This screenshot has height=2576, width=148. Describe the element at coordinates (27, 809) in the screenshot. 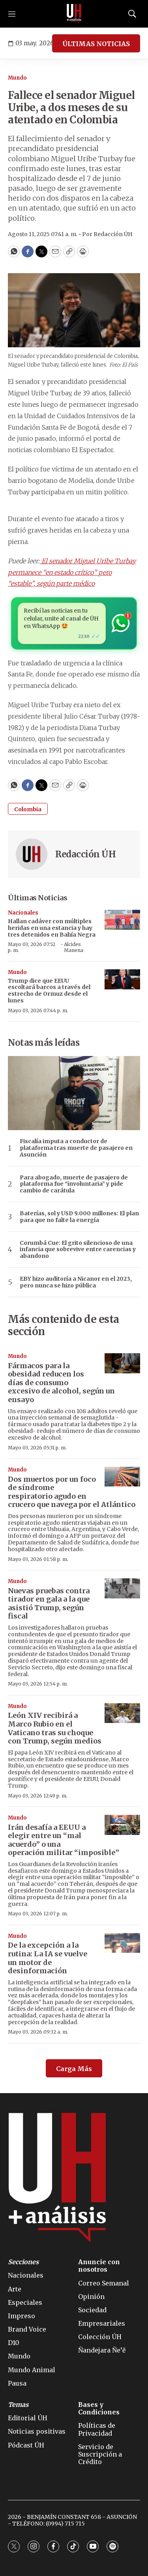

I see `Colombia` at that location.